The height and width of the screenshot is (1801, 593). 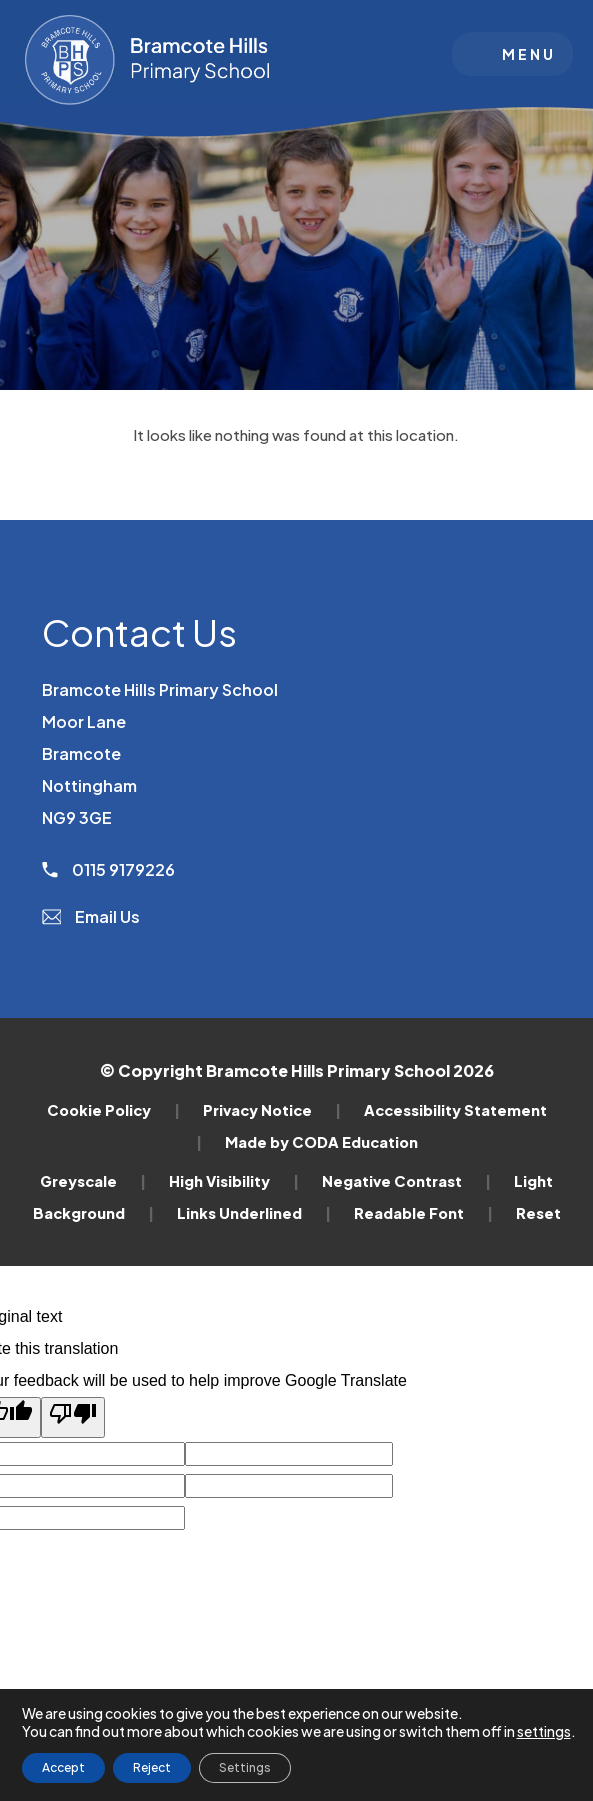 What do you see at coordinates (234, 1181) in the screenshot?
I see `High Visibility` at bounding box center [234, 1181].